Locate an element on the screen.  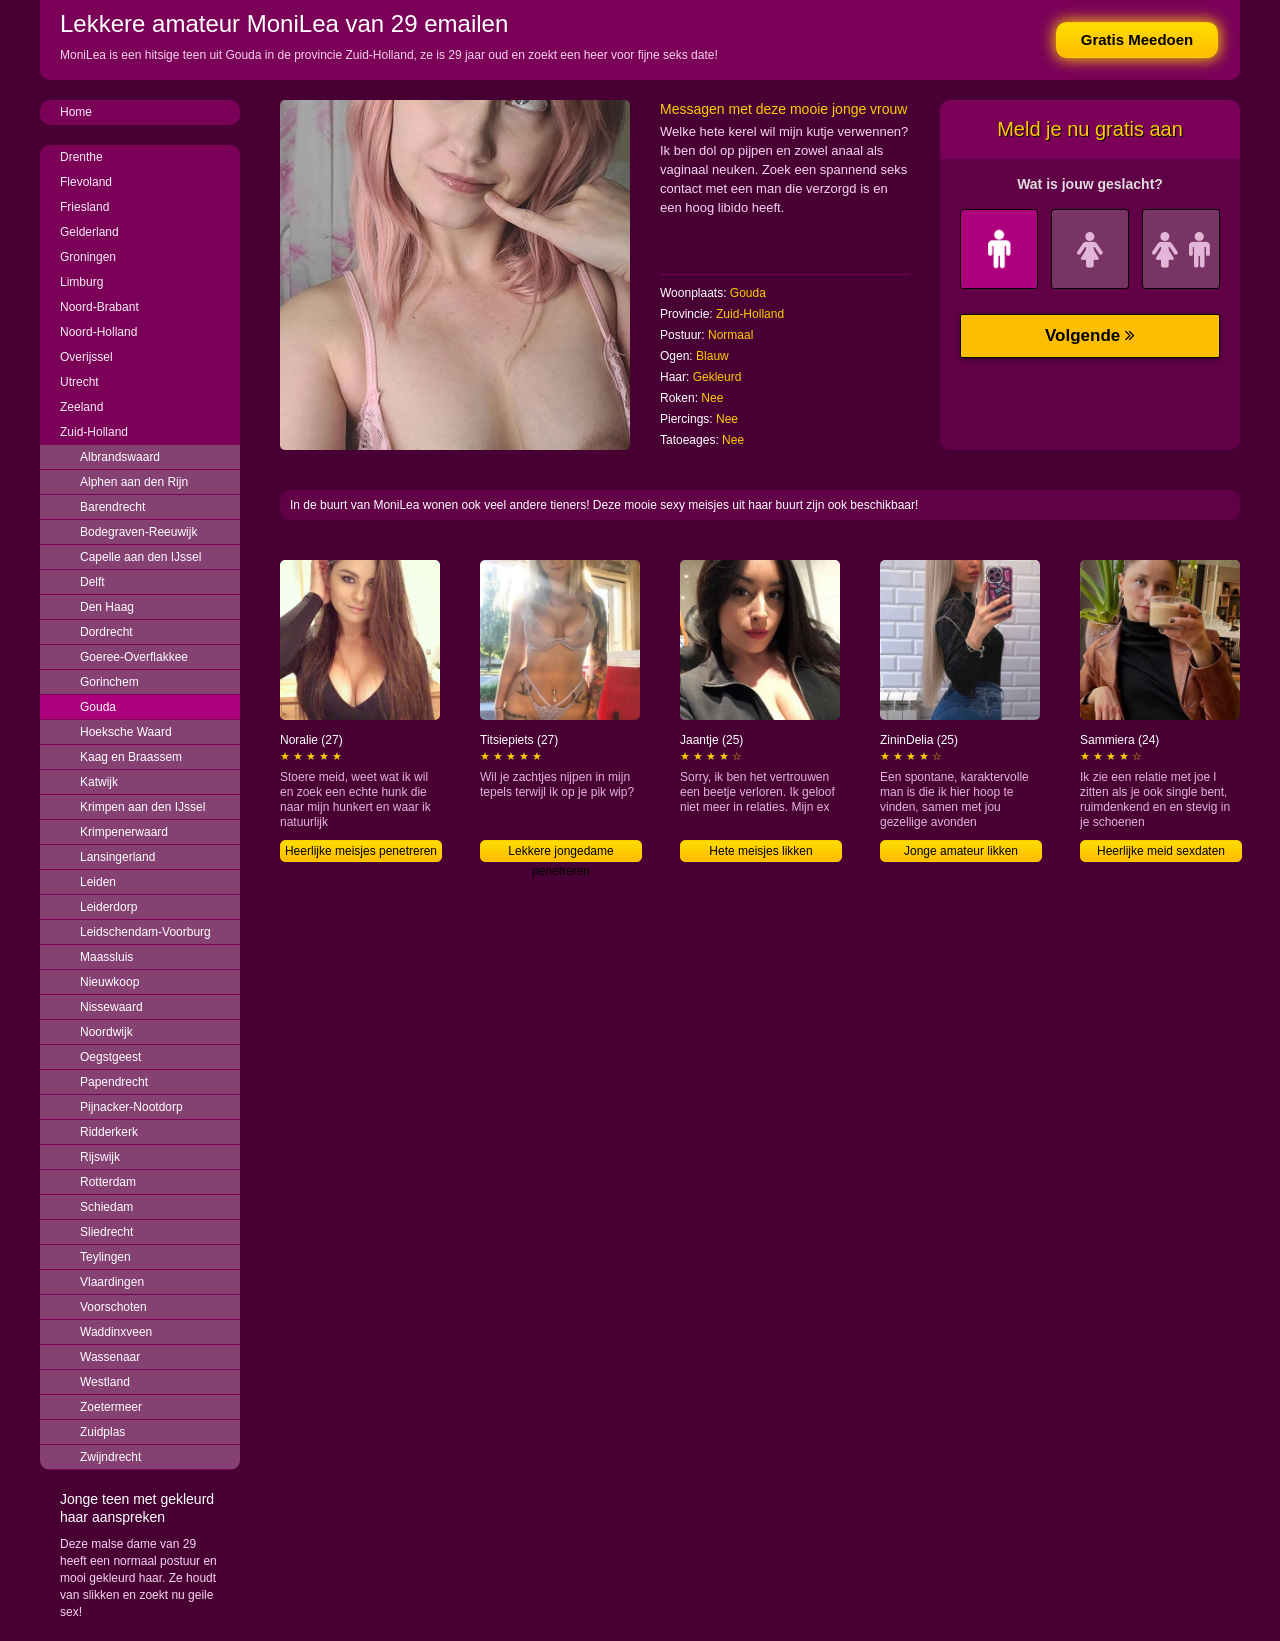
Pijnacker-Nootdorp is located at coordinates (131, 1107).